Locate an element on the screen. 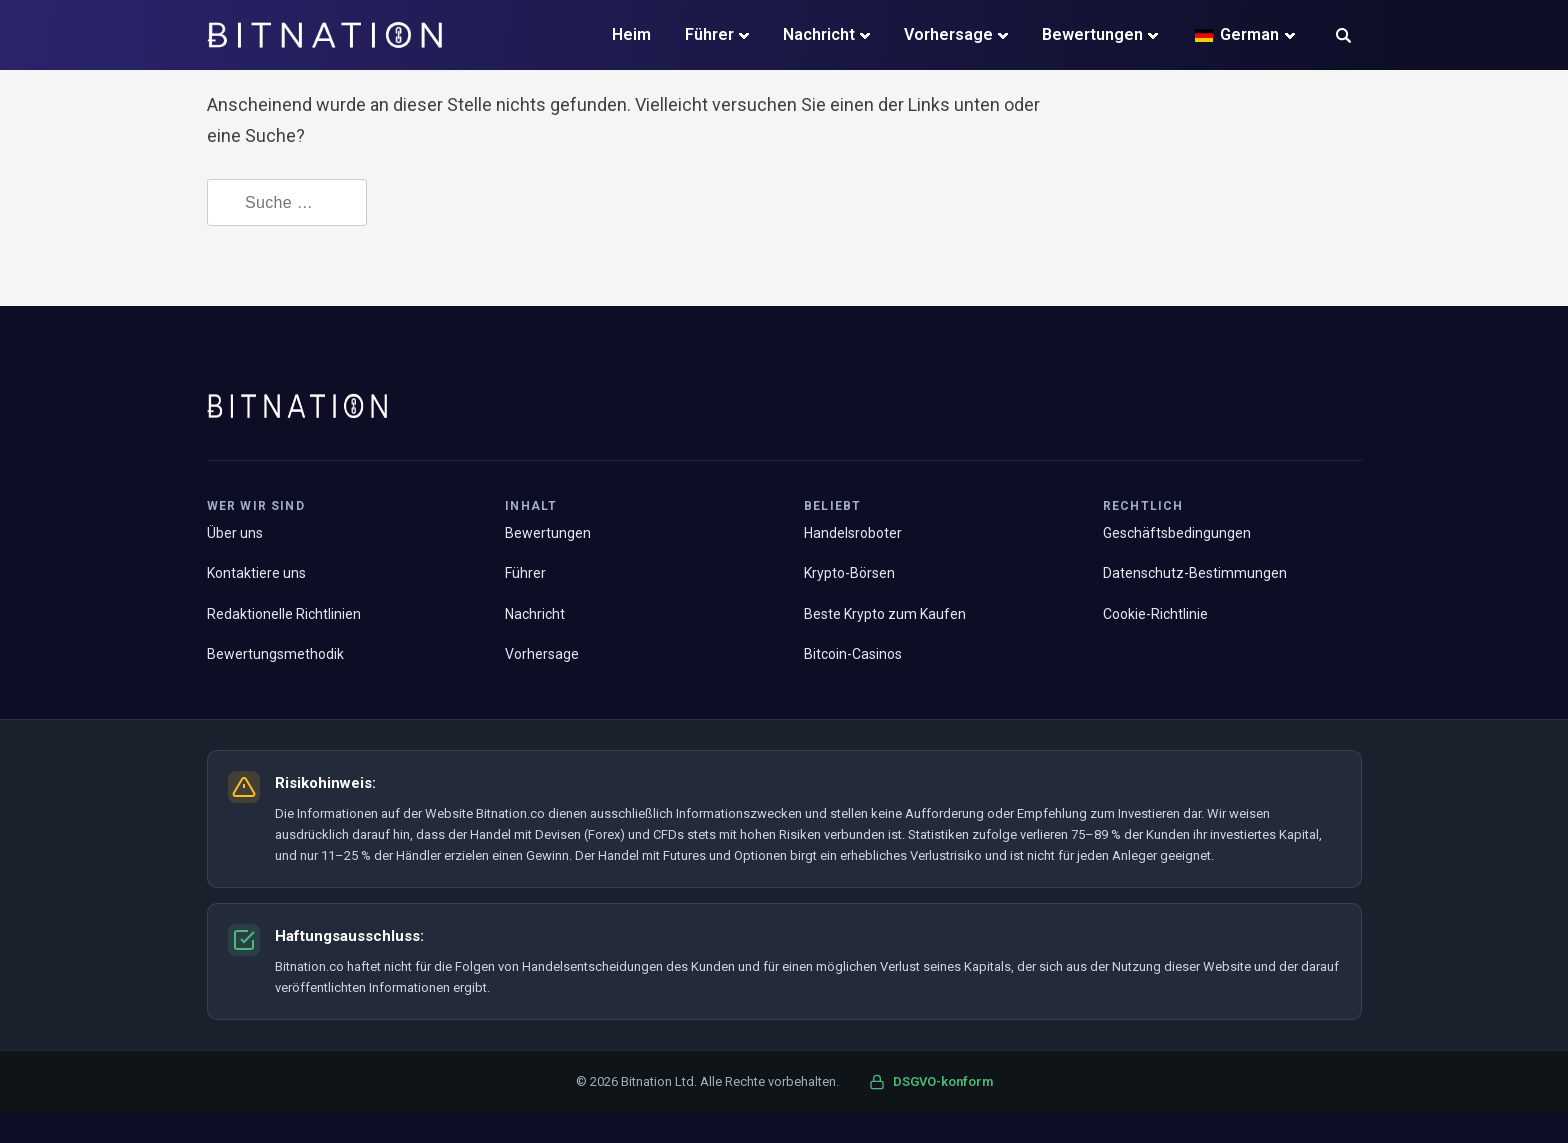 The image size is (1568, 1143). Geschäftsbedingungen is located at coordinates (1177, 533).